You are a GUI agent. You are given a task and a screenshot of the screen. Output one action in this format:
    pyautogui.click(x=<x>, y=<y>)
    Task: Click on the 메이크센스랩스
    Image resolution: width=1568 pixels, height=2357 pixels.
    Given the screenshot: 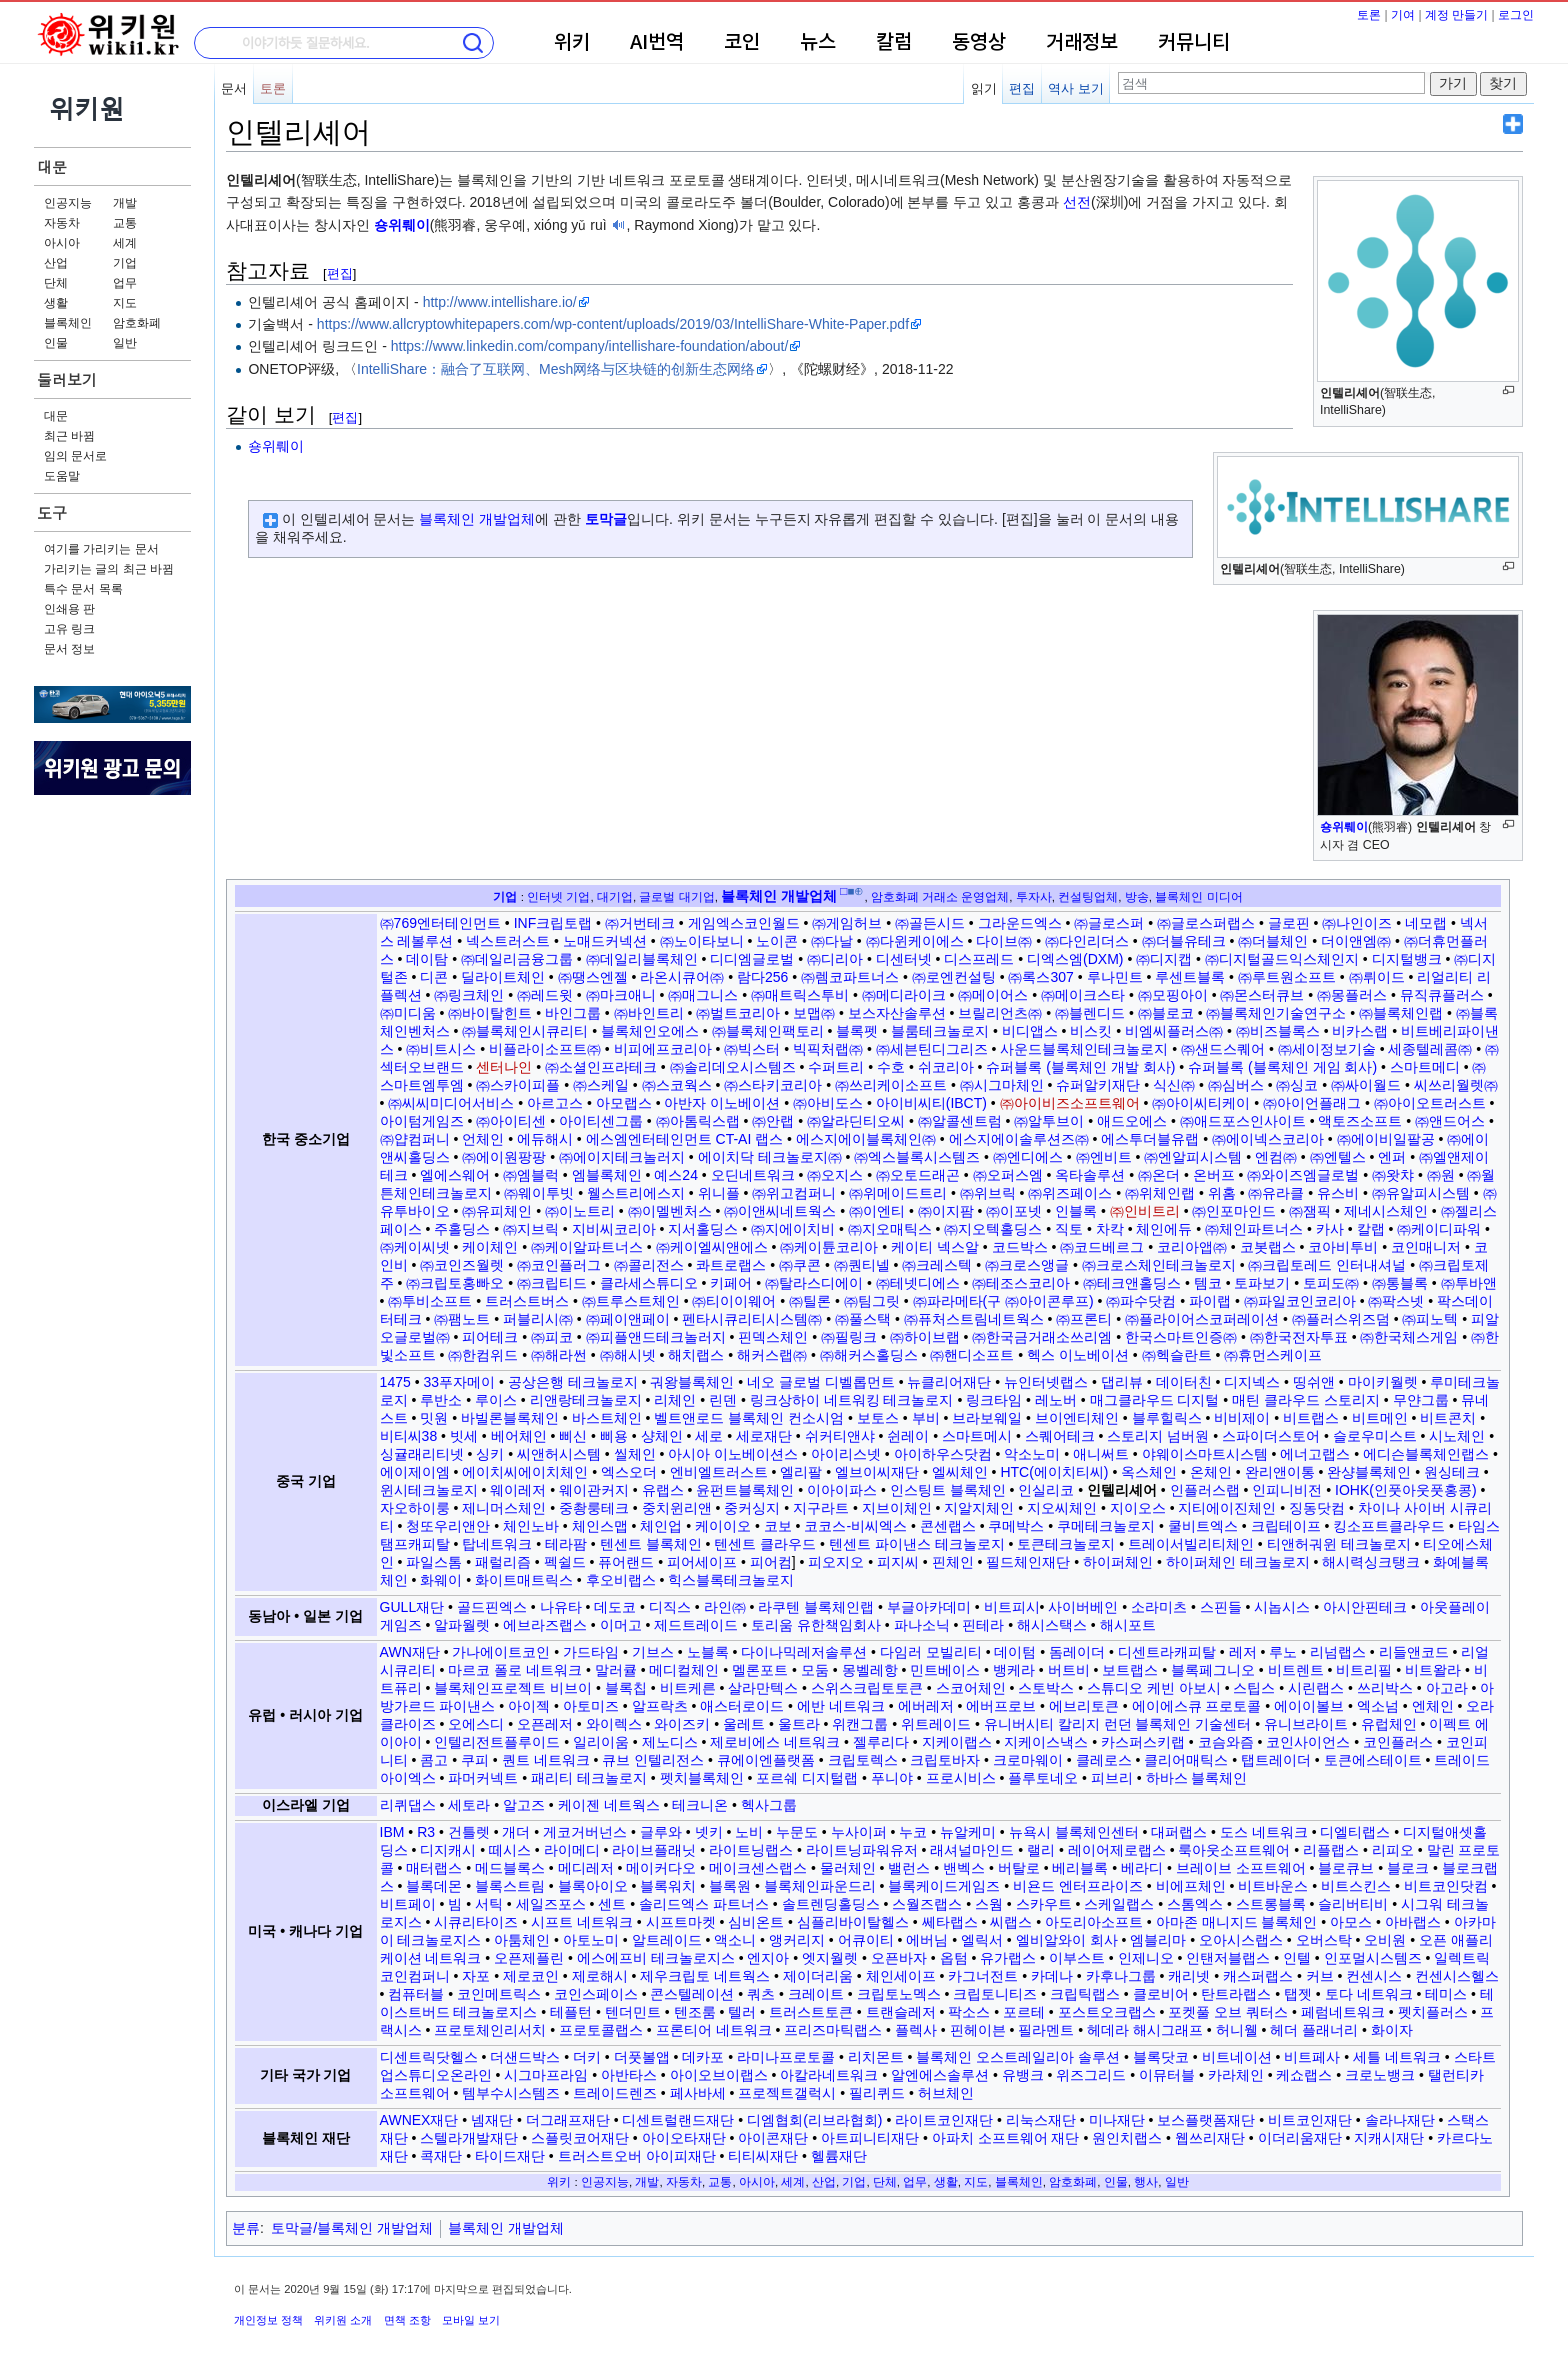 What is the action you would take?
    pyautogui.click(x=758, y=1868)
    